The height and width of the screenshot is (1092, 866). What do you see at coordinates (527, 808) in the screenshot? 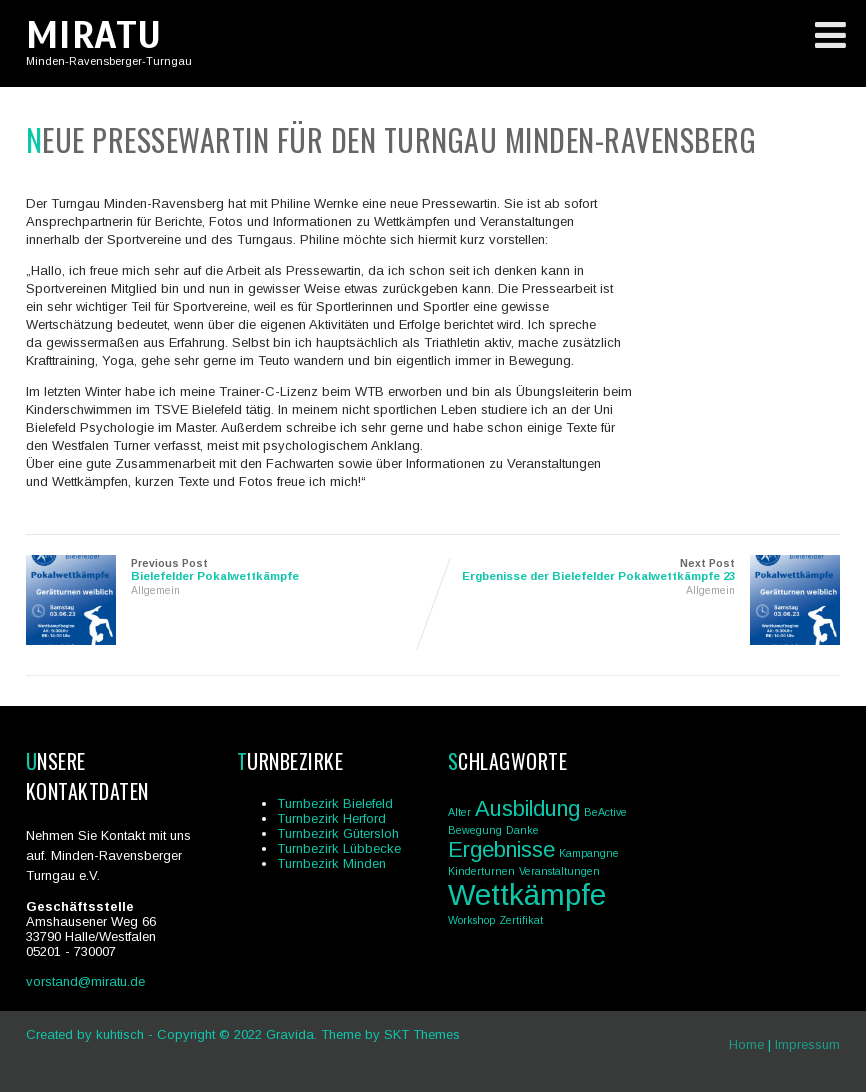
I see `Ausbildung [Ausbildung (2 Einträge)]` at bounding box center [527, 808].